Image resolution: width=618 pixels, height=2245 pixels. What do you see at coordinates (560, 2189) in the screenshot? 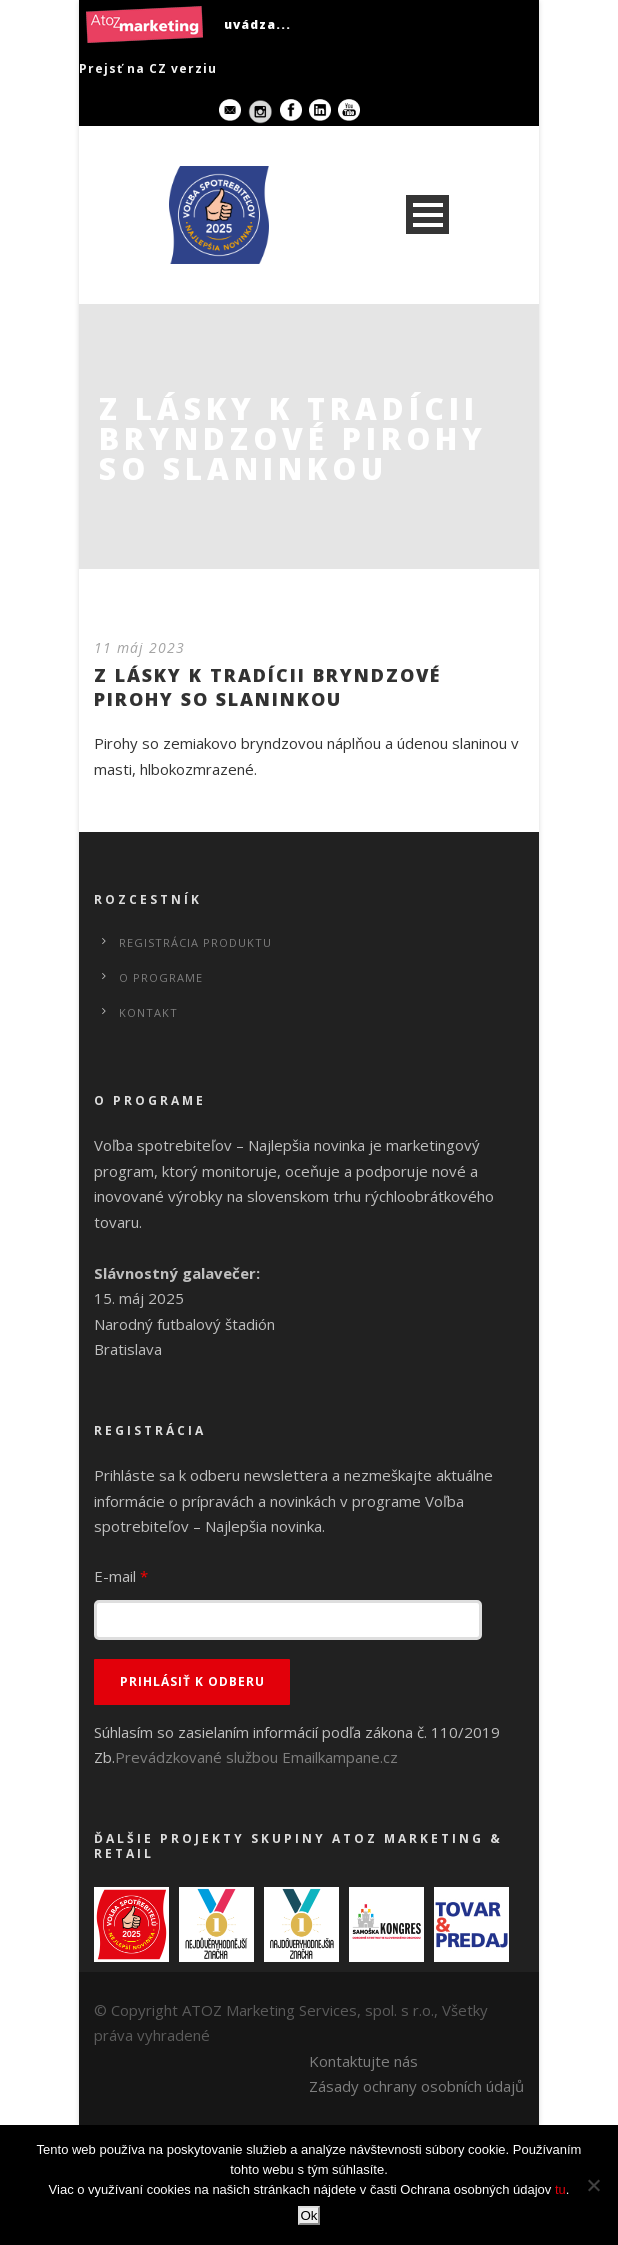
I see `tu` at bounding box center [560, 2189].